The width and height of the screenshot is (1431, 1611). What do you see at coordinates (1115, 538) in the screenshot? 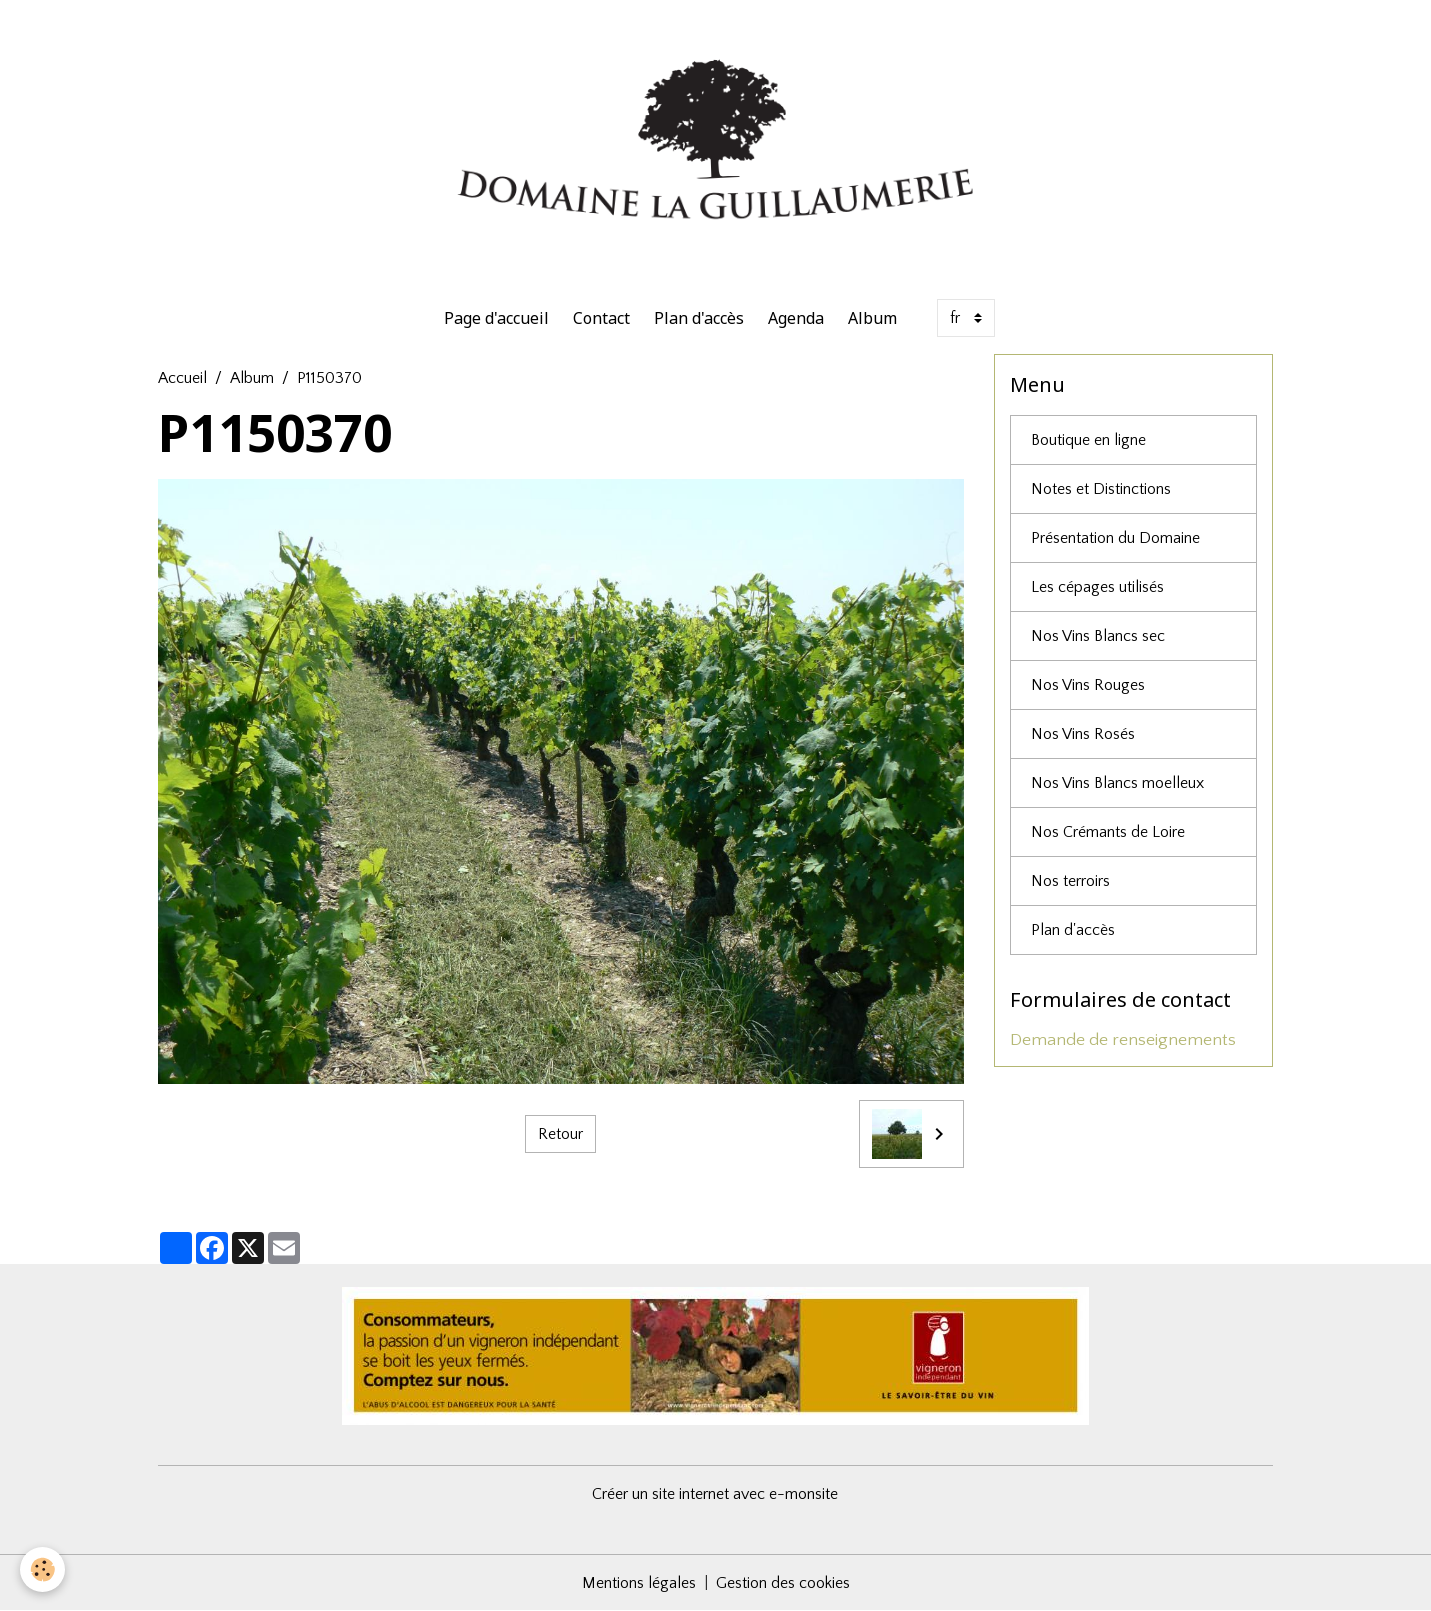
I see `Présentation du Domaine` at bounding box center [1115, 538].